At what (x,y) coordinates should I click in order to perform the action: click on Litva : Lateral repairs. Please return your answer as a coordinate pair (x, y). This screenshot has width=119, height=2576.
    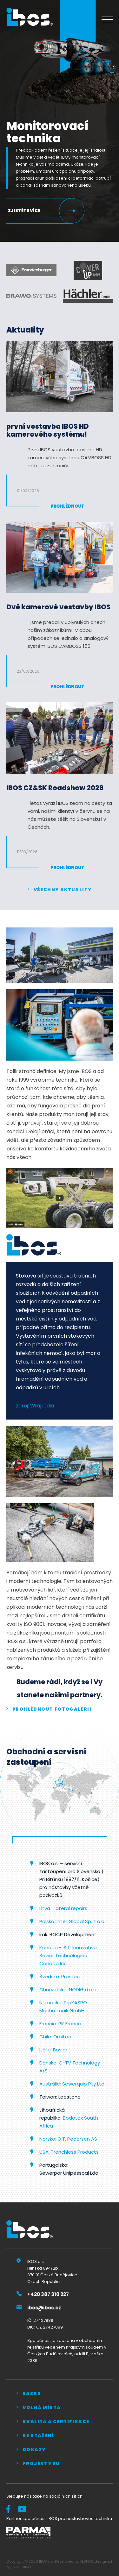
    Looking at the image, I should click on (64, 1908).